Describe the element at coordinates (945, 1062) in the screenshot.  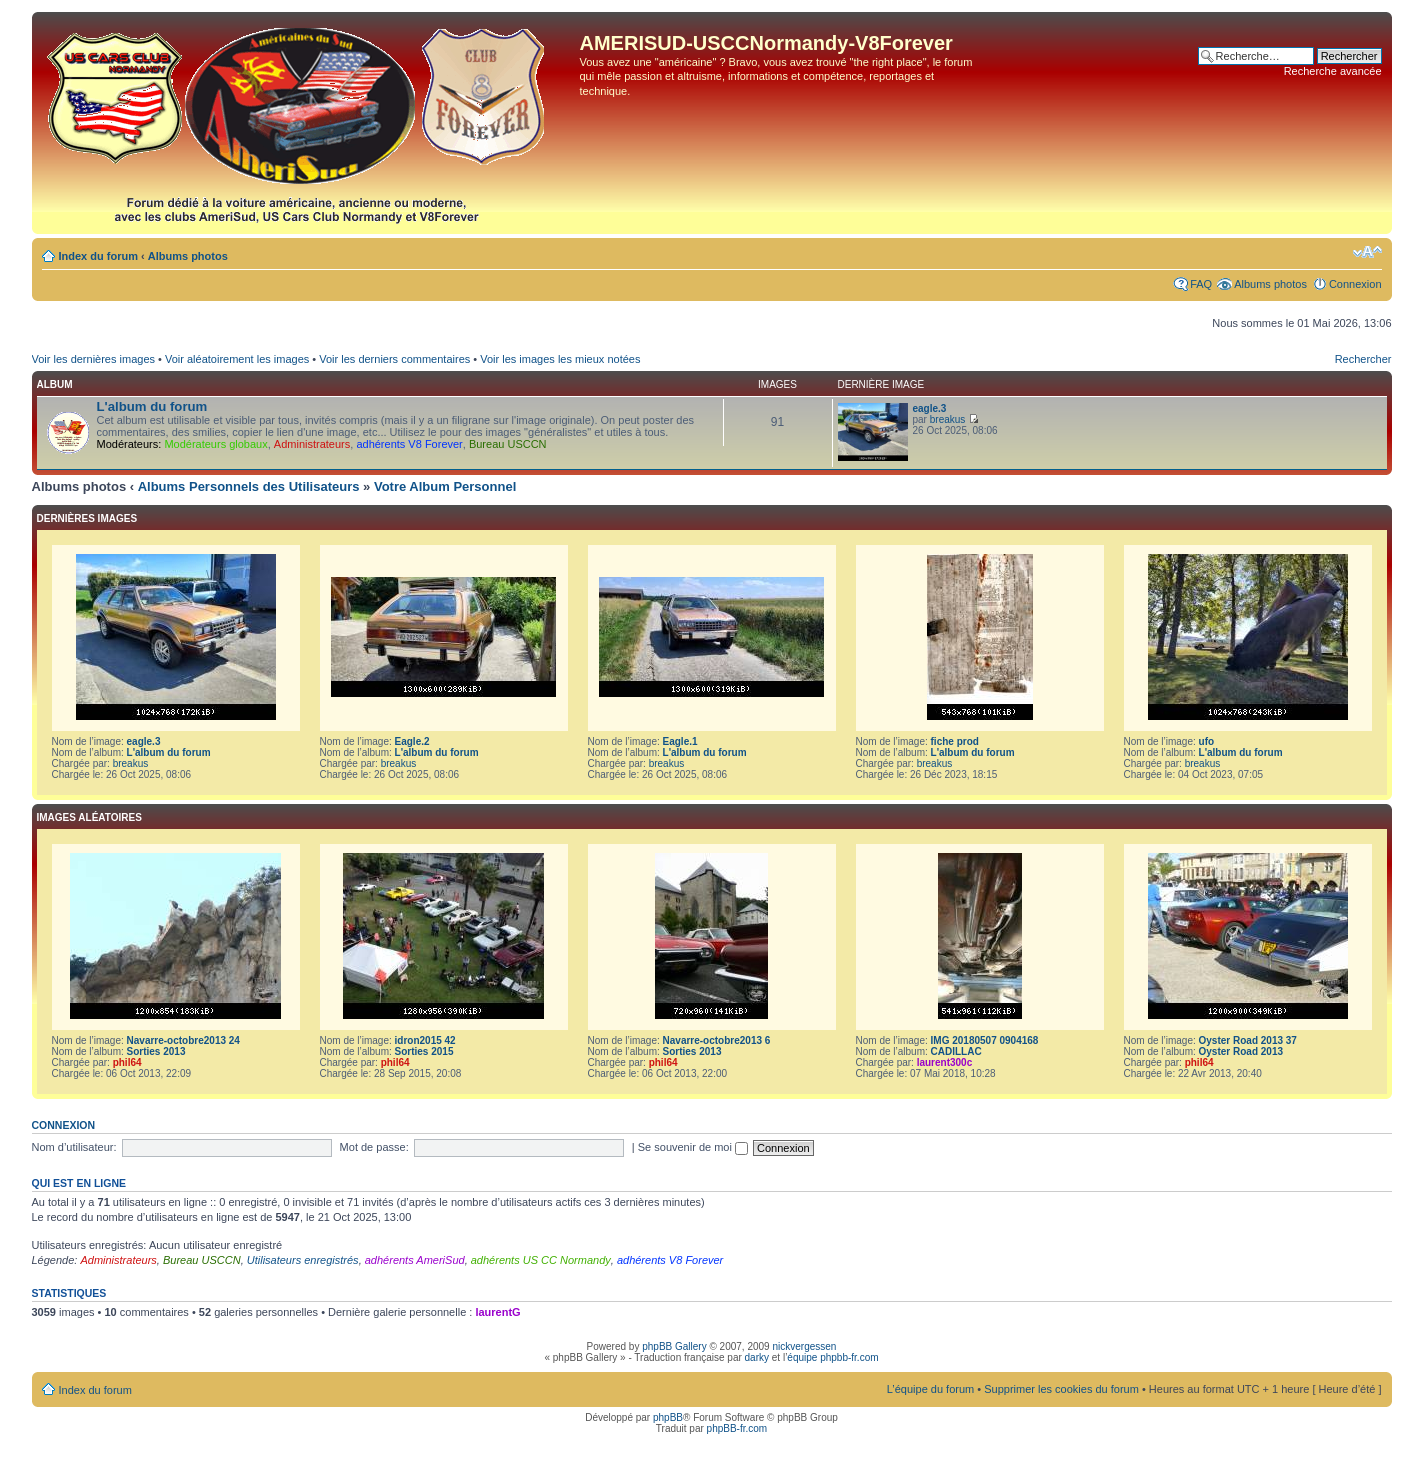
I see `laurent300c` at that location.